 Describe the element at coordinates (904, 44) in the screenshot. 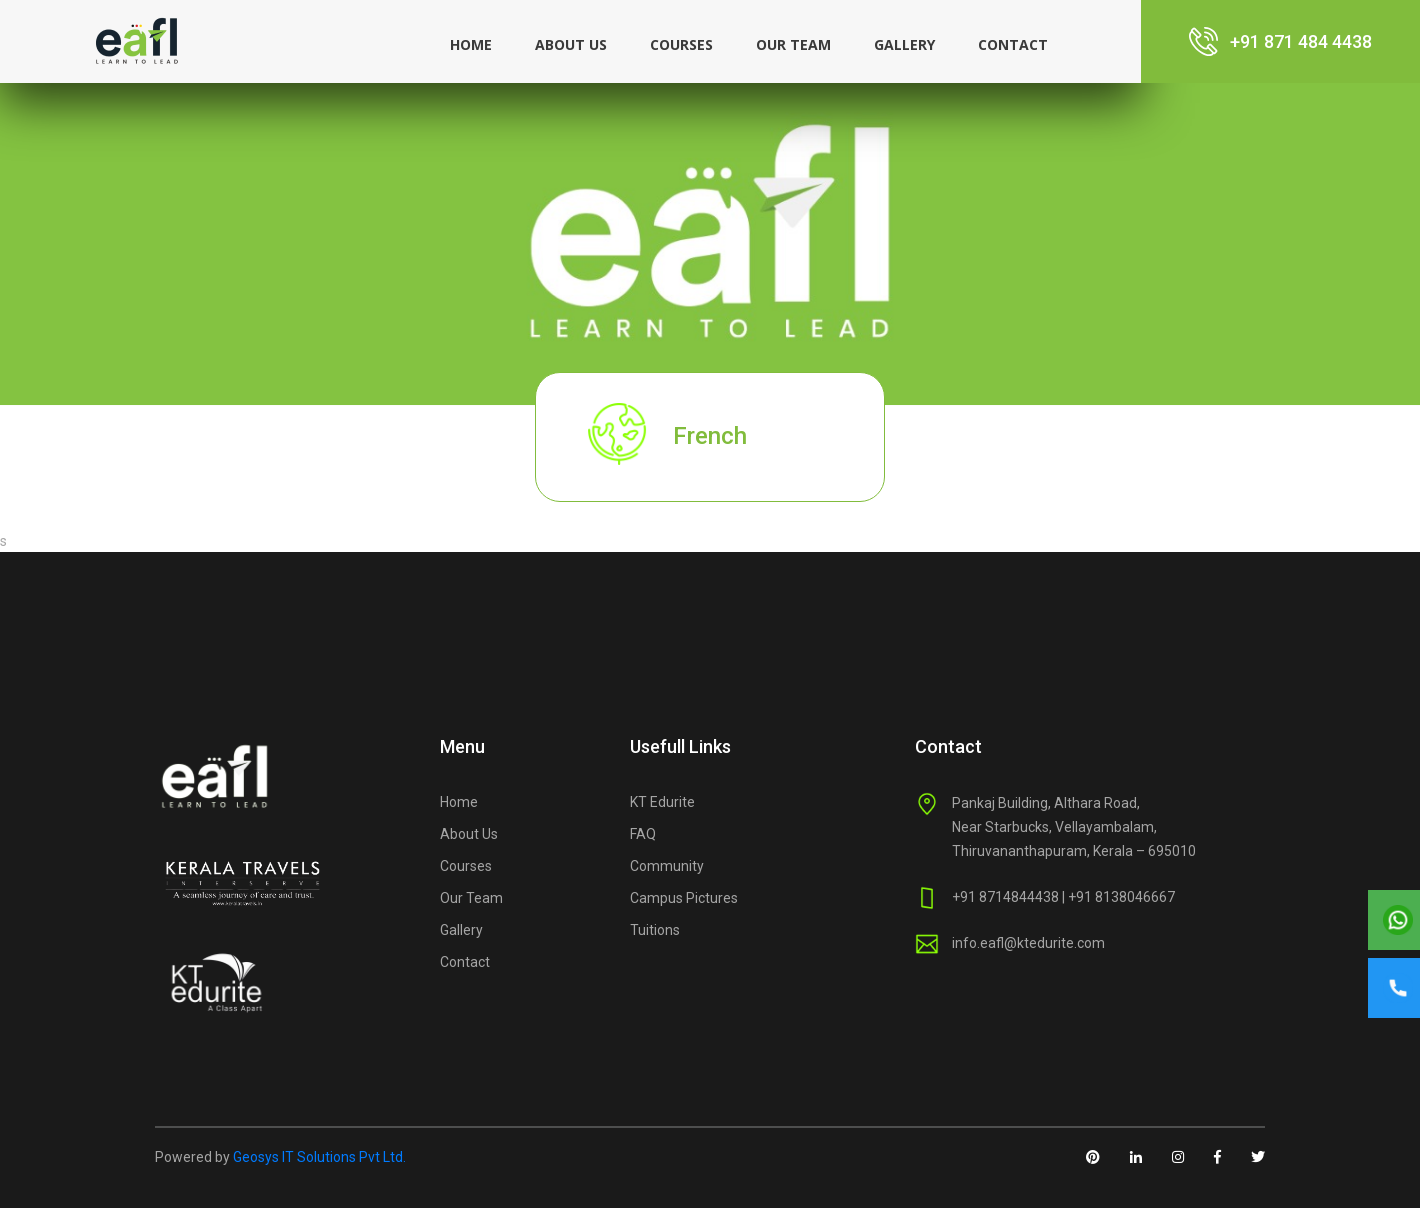

I see `Gallery` at that location.